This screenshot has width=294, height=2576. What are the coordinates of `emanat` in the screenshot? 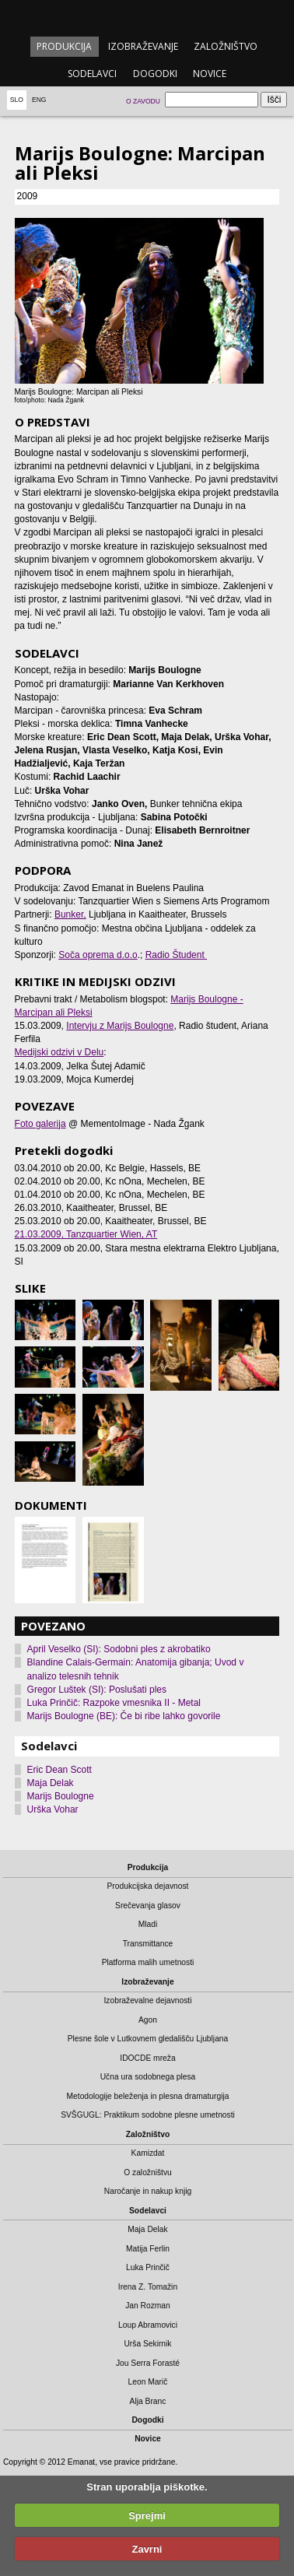 It's located at (146, 16).